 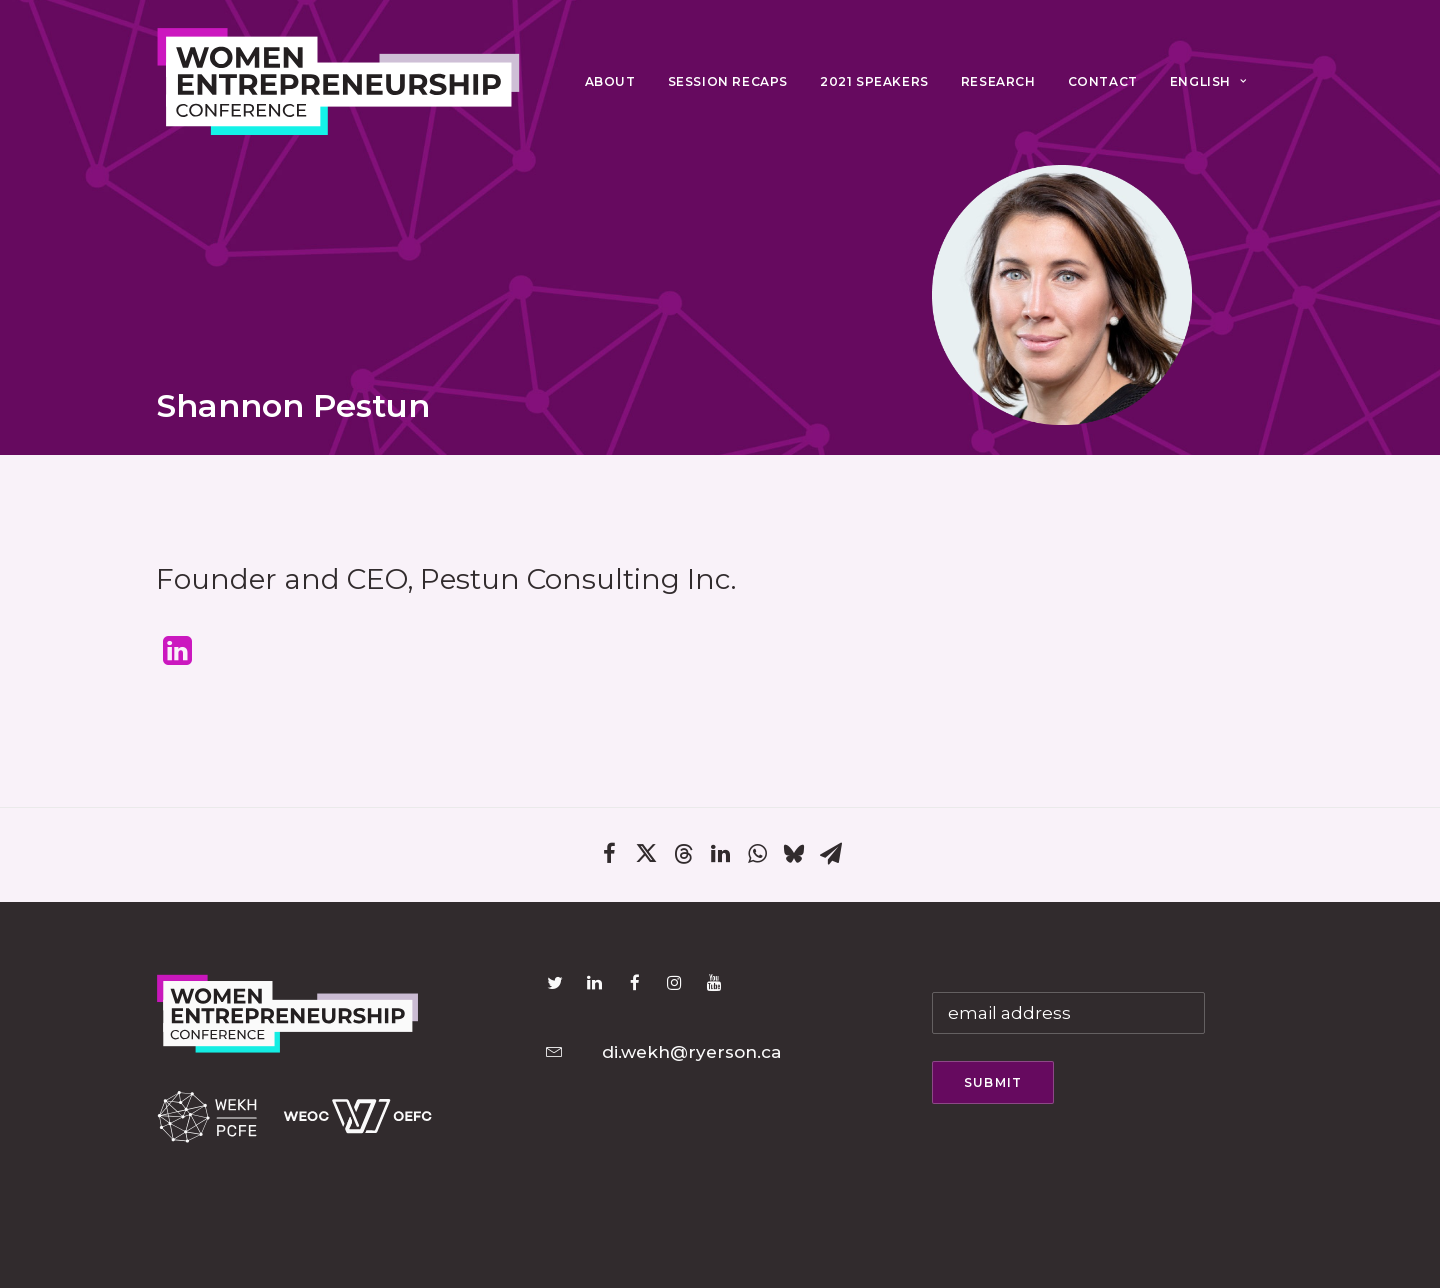 I want to click on [button], so click(x=178, y=659).